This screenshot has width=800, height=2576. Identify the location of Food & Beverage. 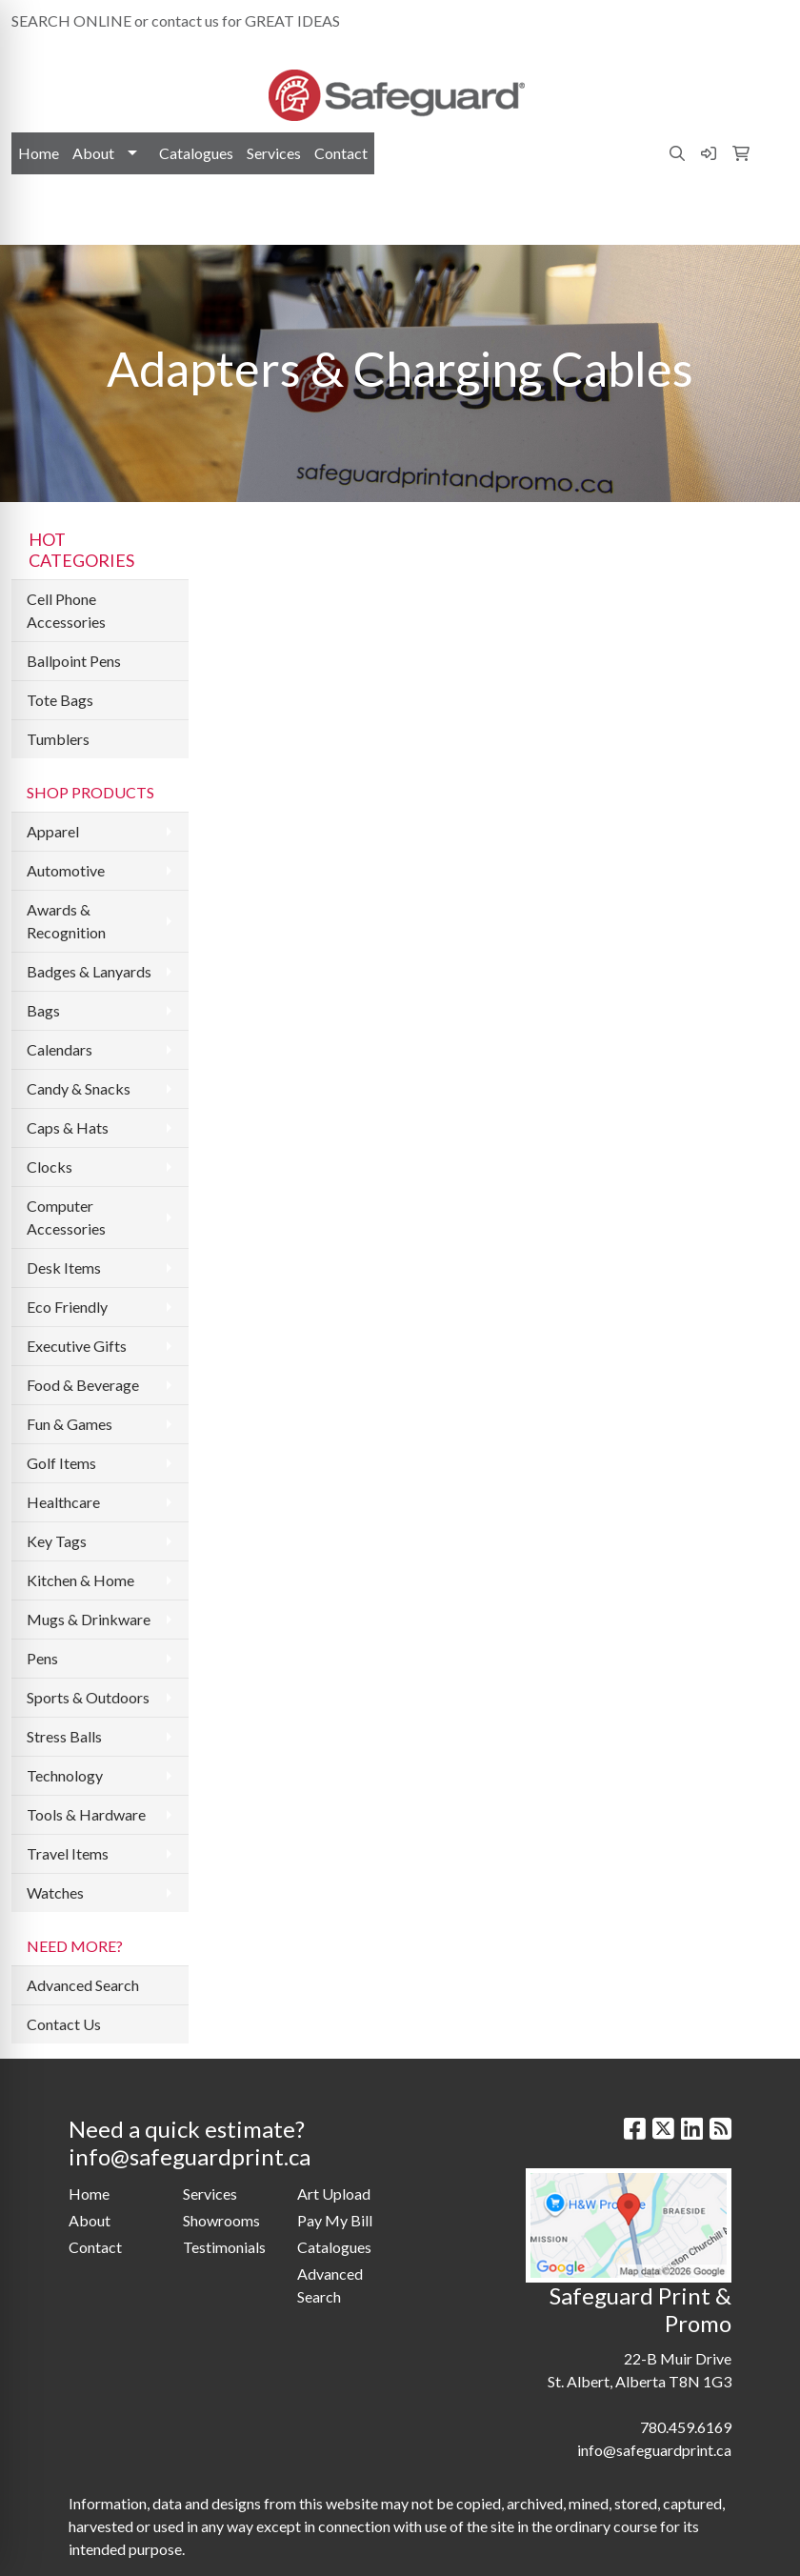
(83, 1385).